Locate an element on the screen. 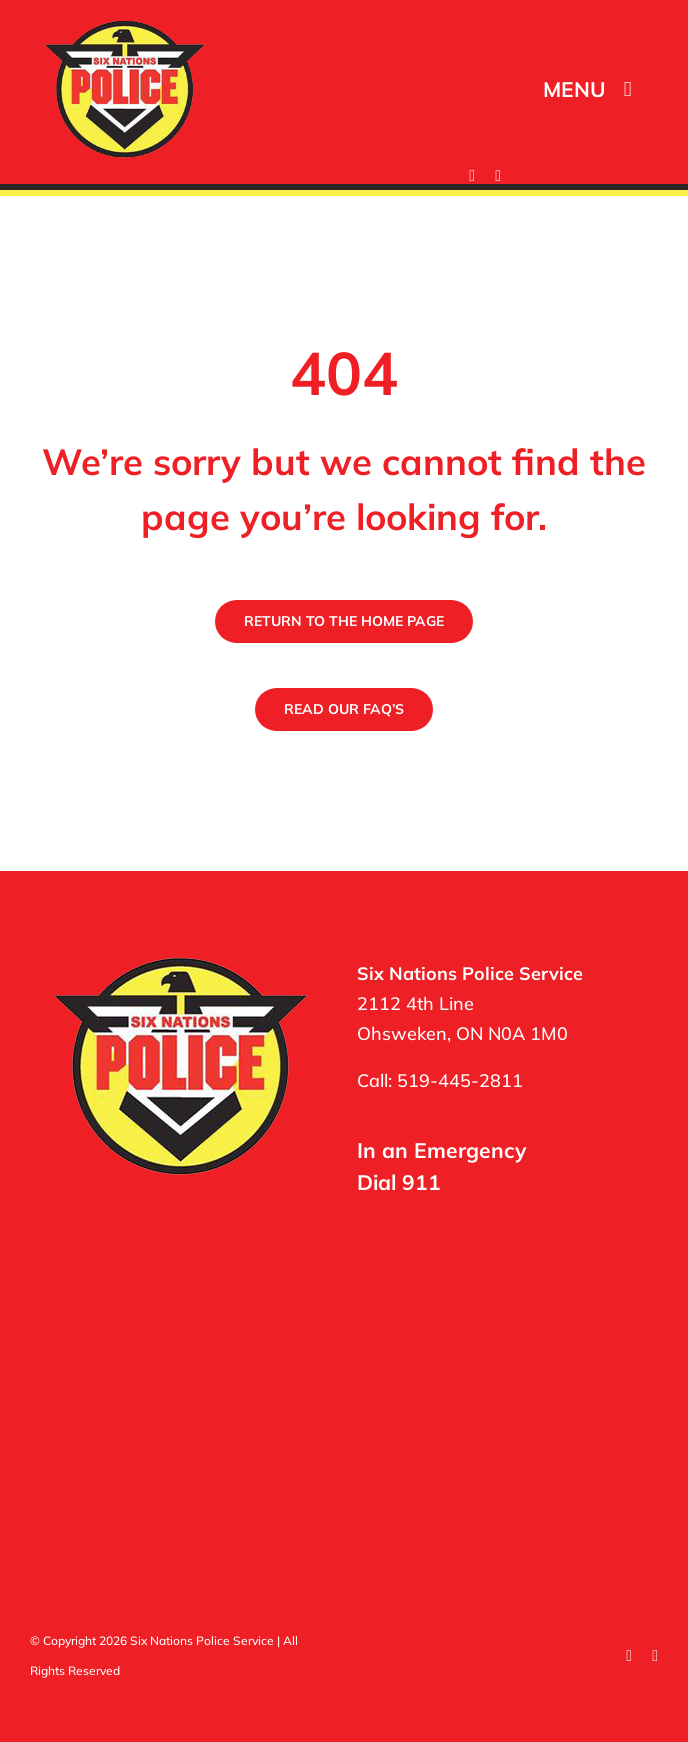 Image resolution: width=688 pixels, height=1742 pixels. 519-445-2811 is located at coordinates (460, 1080).